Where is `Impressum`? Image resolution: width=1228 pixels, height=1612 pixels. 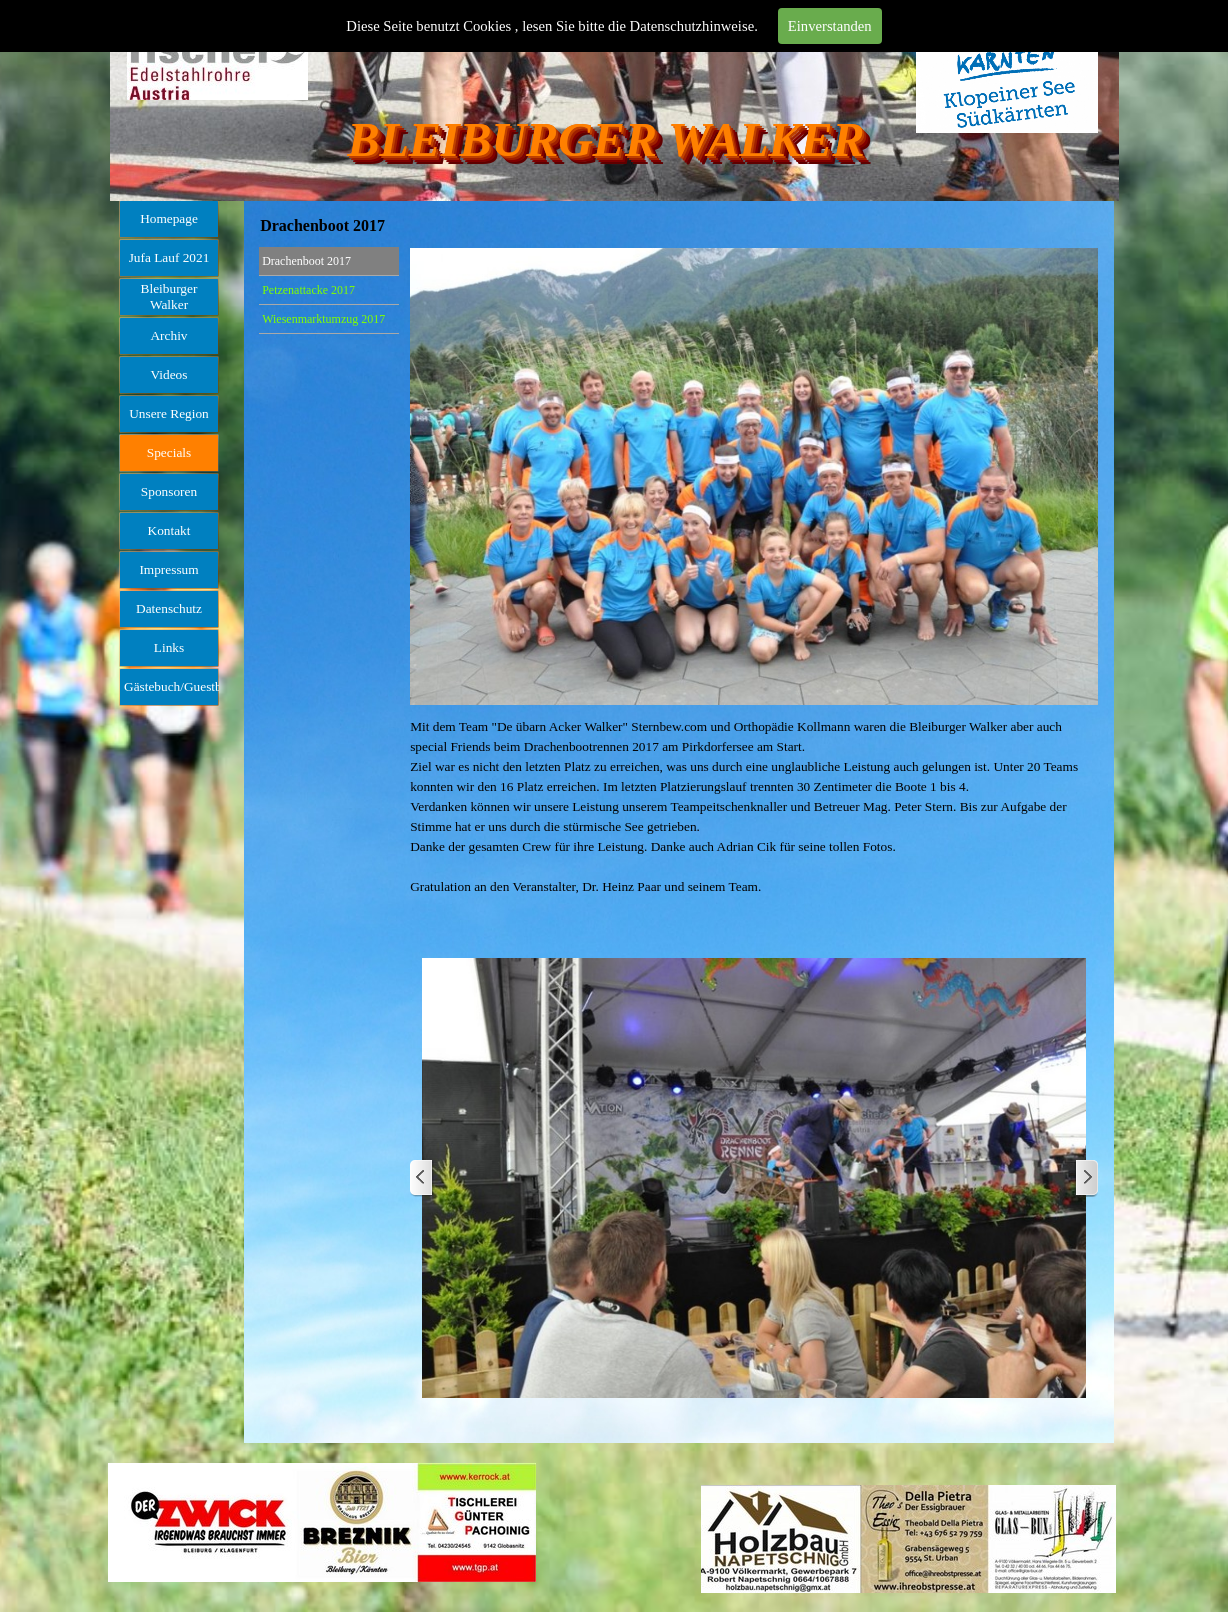
Impressum is located at coordinates (168, 569).